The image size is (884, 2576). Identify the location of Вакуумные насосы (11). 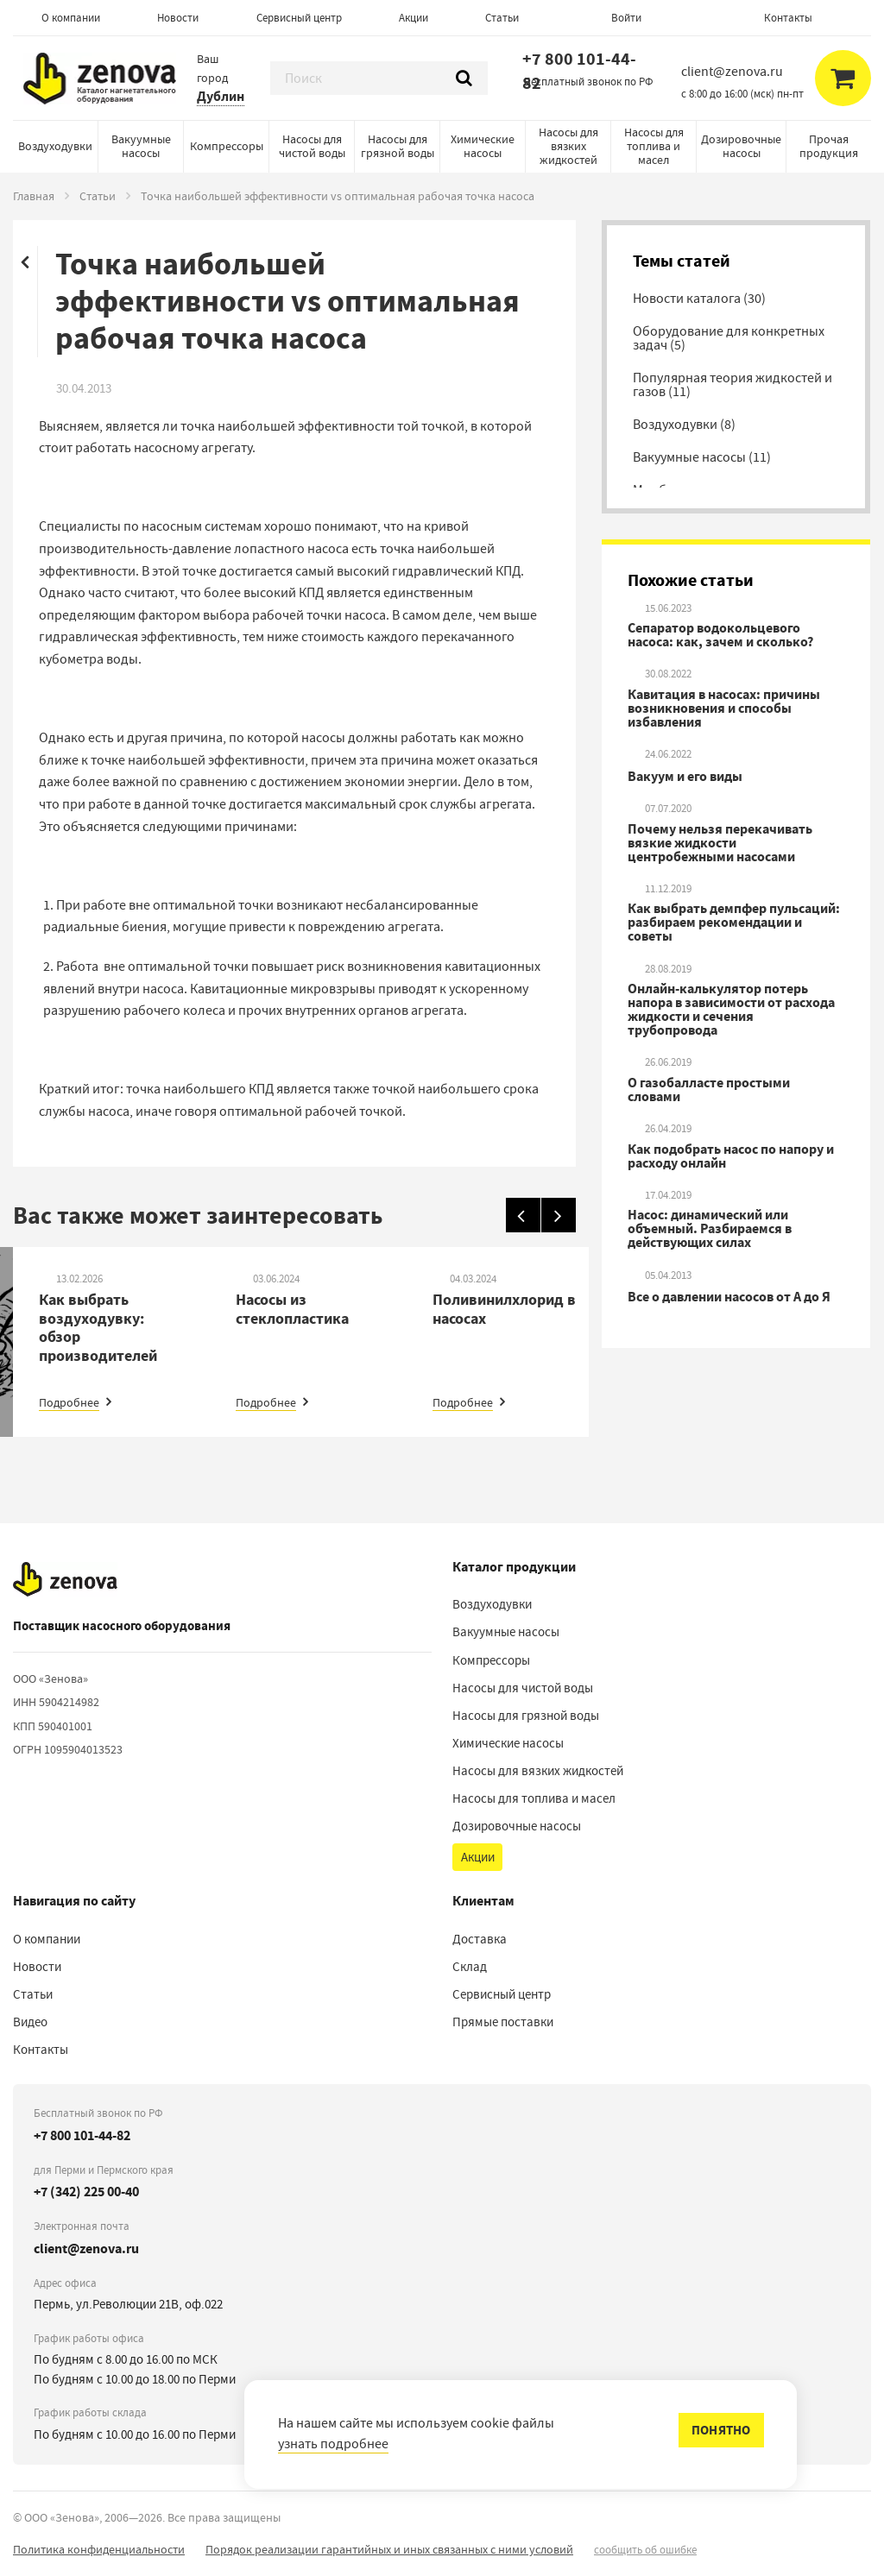
(702, 457).